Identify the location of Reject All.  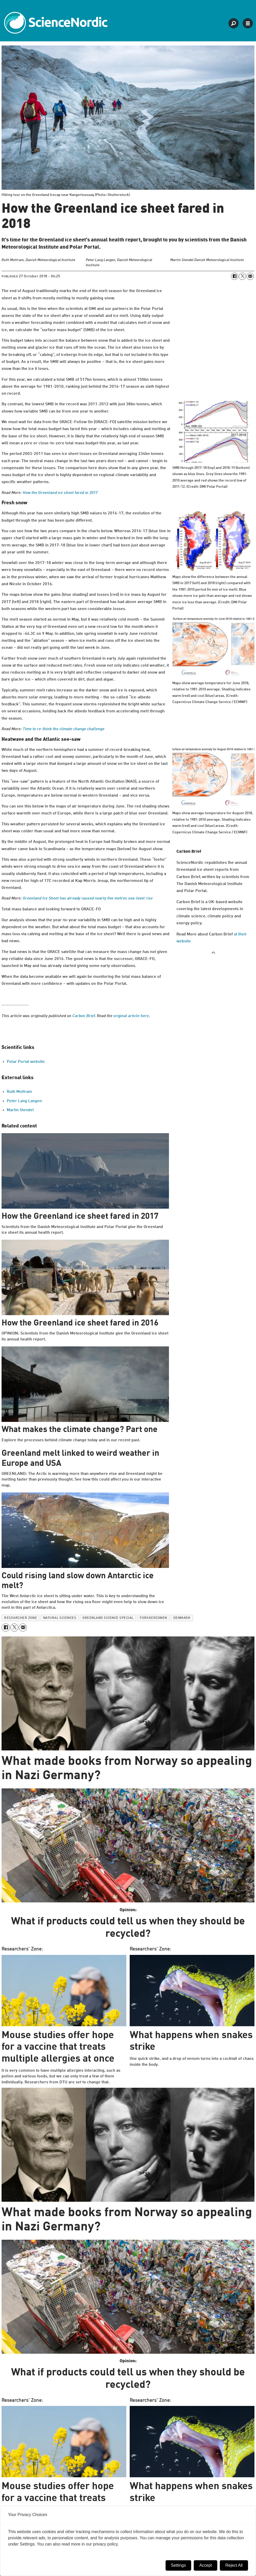
(234, 2565).